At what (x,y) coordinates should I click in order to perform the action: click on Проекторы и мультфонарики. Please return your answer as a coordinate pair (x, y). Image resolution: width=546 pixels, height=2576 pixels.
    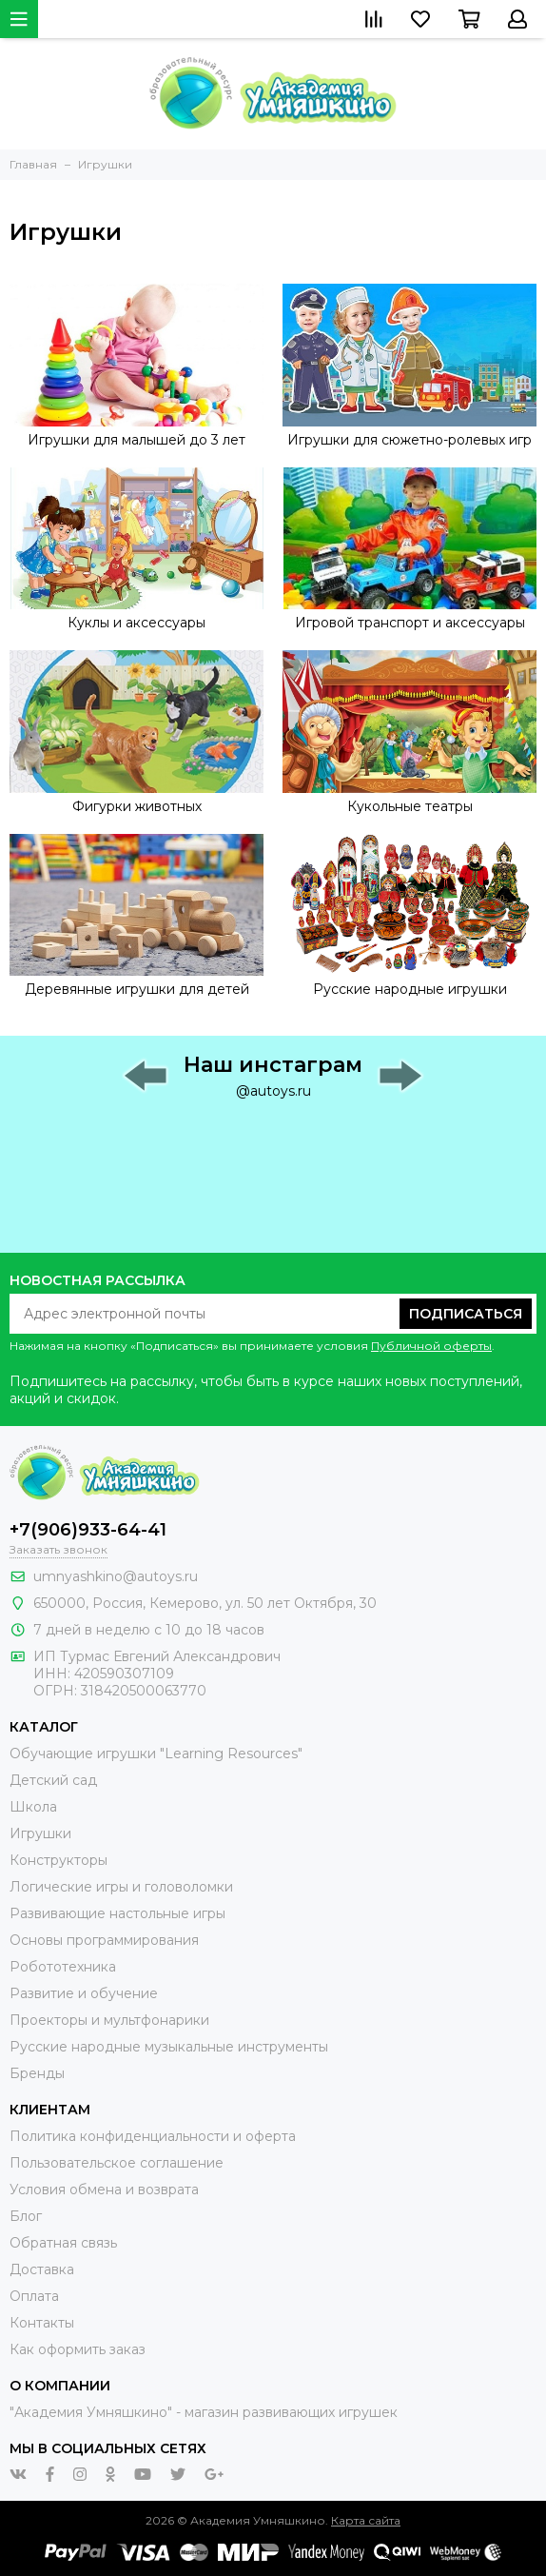
    Looking at the image, I should click on (109, 2020).